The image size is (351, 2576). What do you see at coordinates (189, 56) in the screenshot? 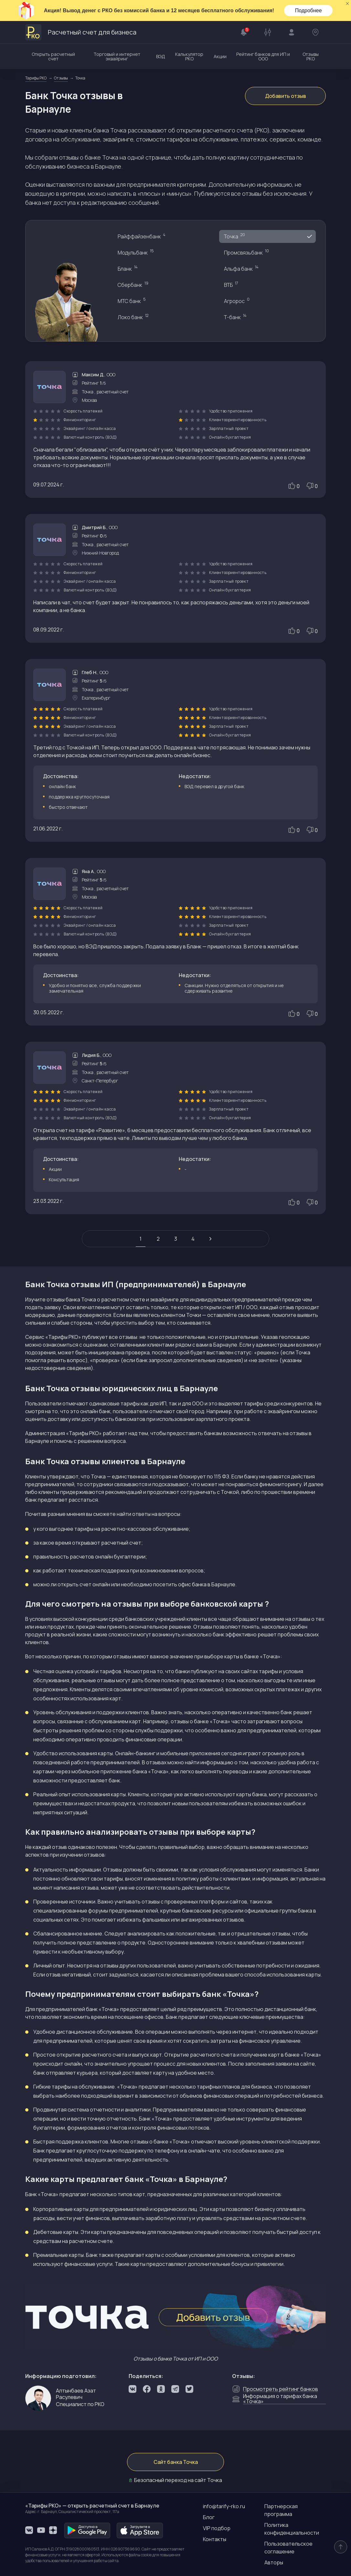
I see `Калькулятор РКО` at bounding box center [189, 56].